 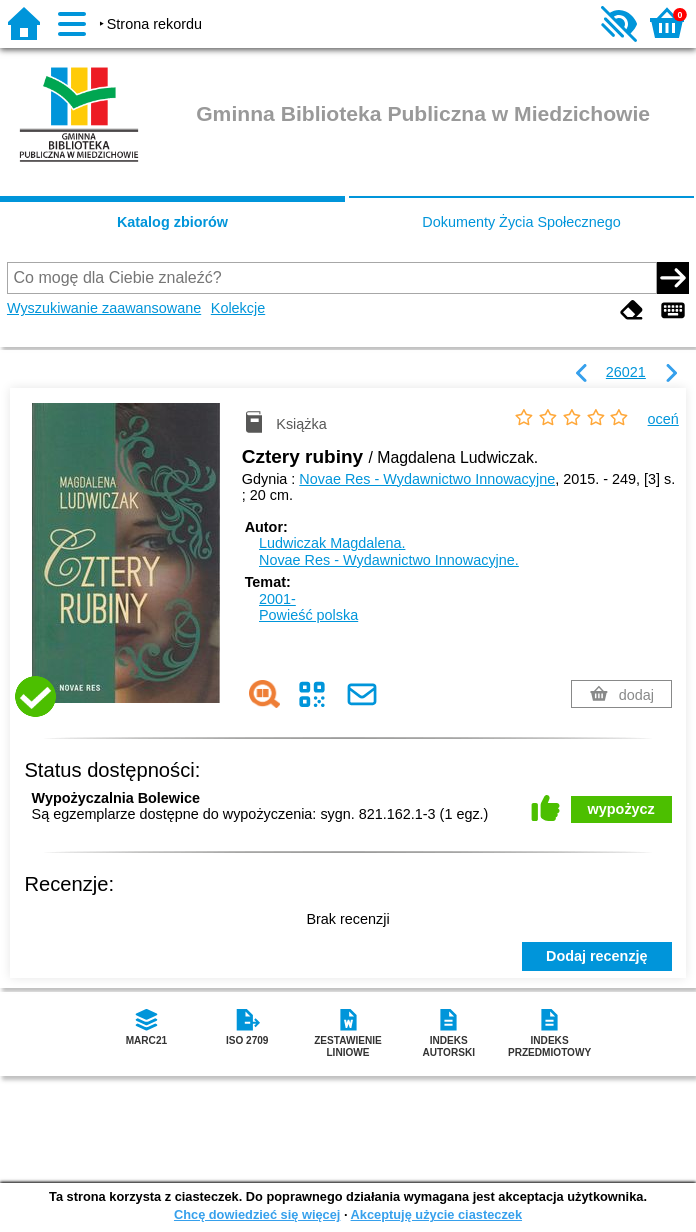 I want to click on Dodaj recenzję, so click(x=597, y=956).